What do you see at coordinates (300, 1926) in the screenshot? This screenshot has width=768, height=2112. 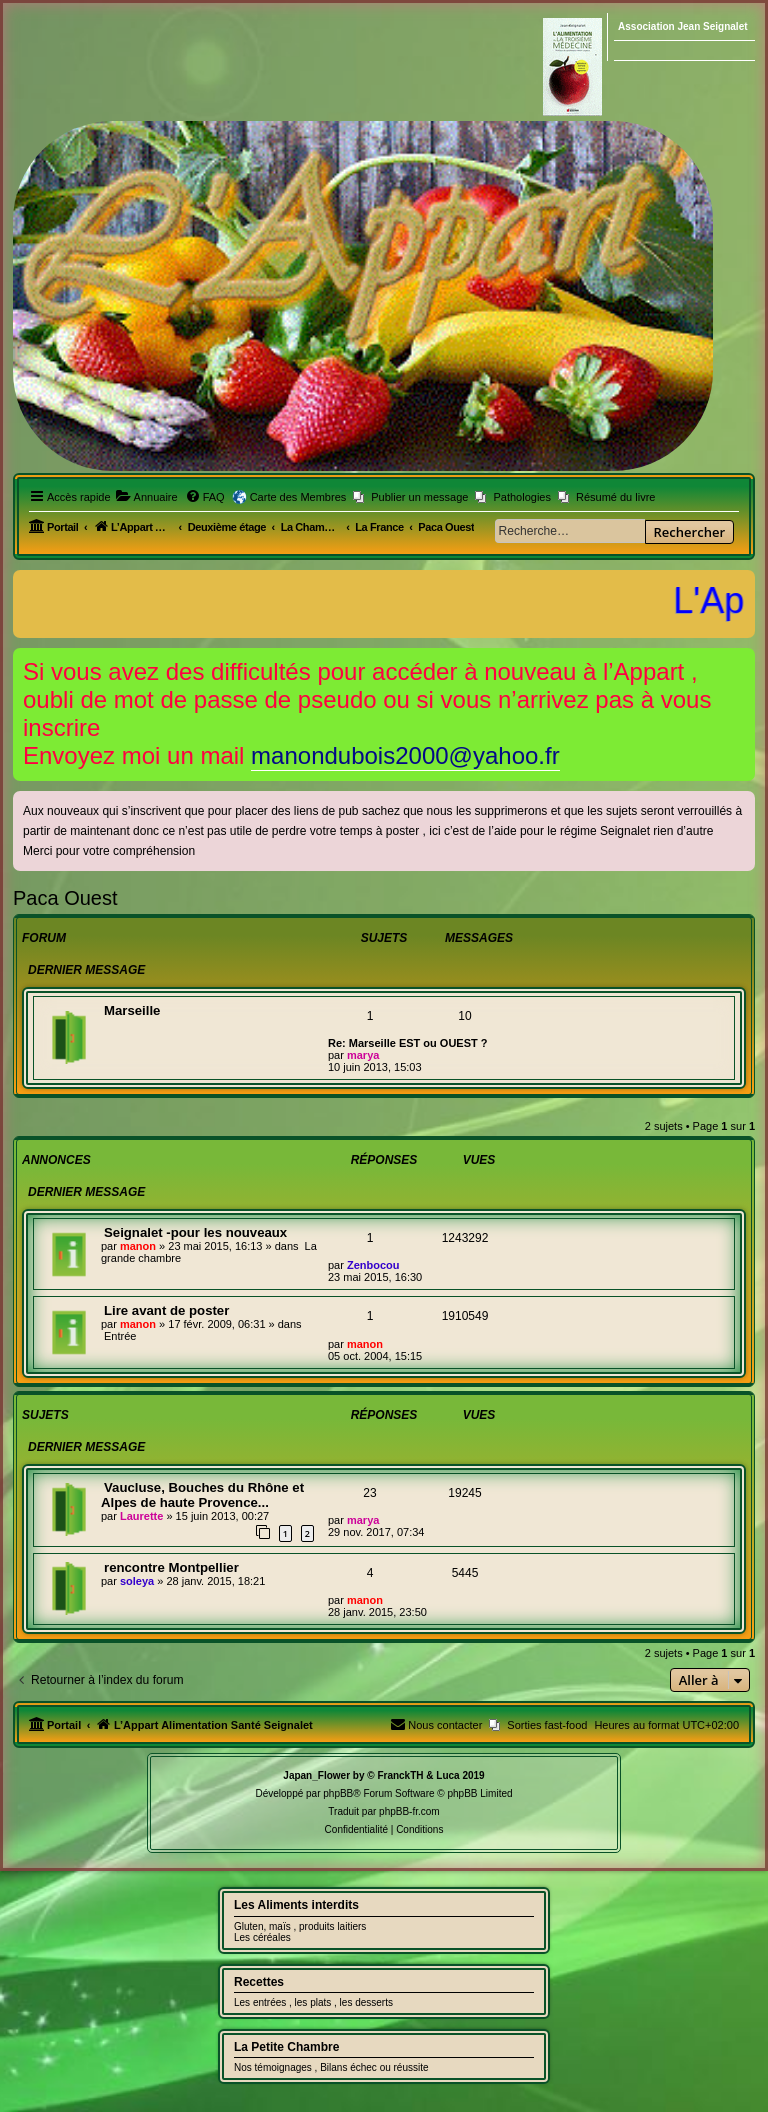 I see `Gluten, maïs , produits laitiers` at bounding box center [300, 1926].